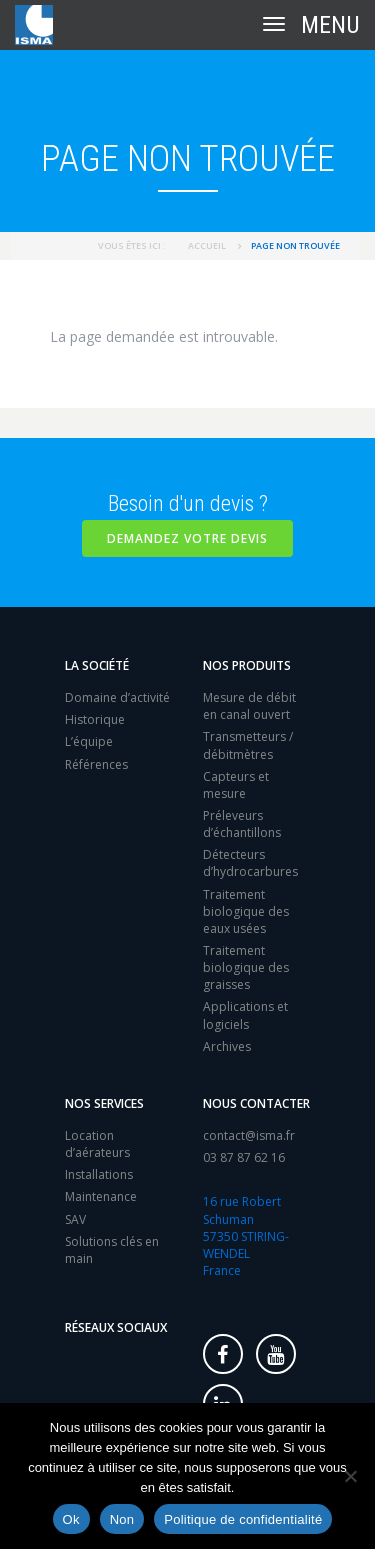 This screenshot has width=375, height=1549. I want to click on Demandez votre devis, so click(187, 538).